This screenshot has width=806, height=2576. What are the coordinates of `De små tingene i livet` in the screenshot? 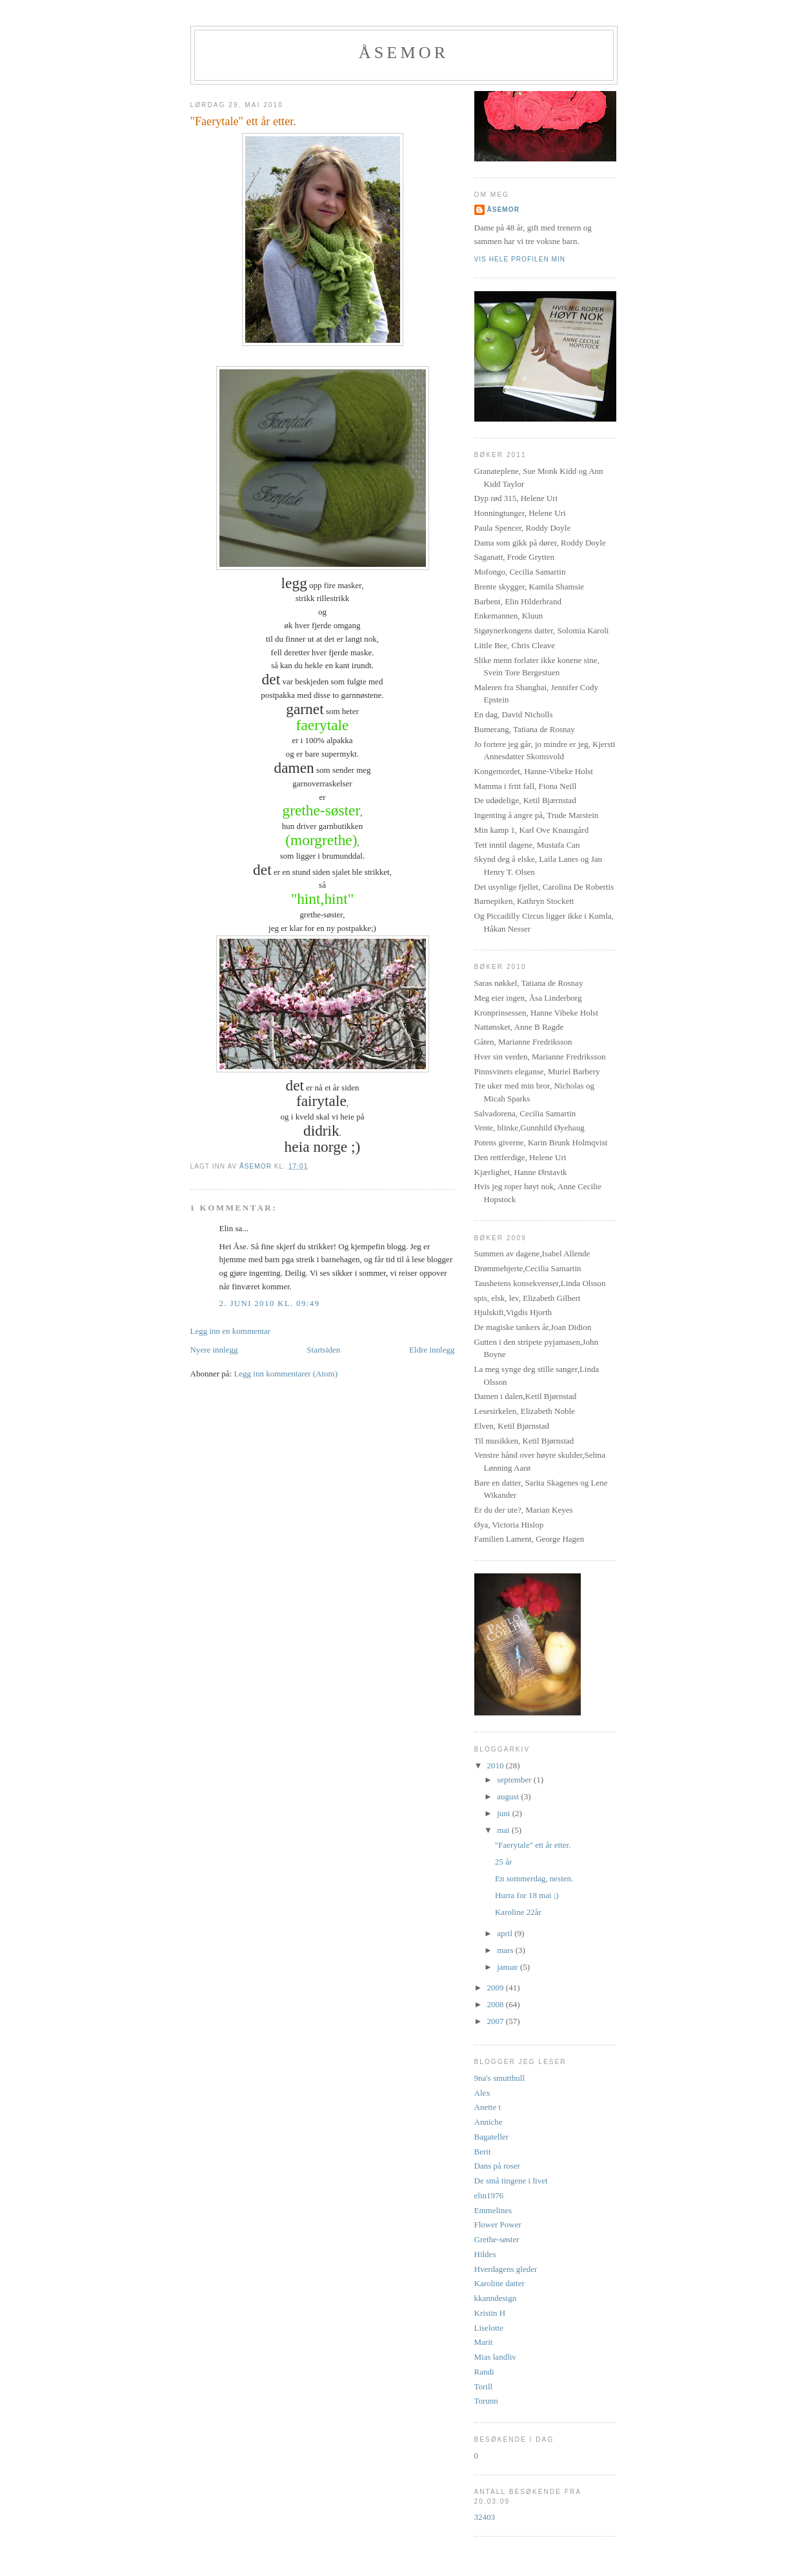 It's located at (511, 2180).